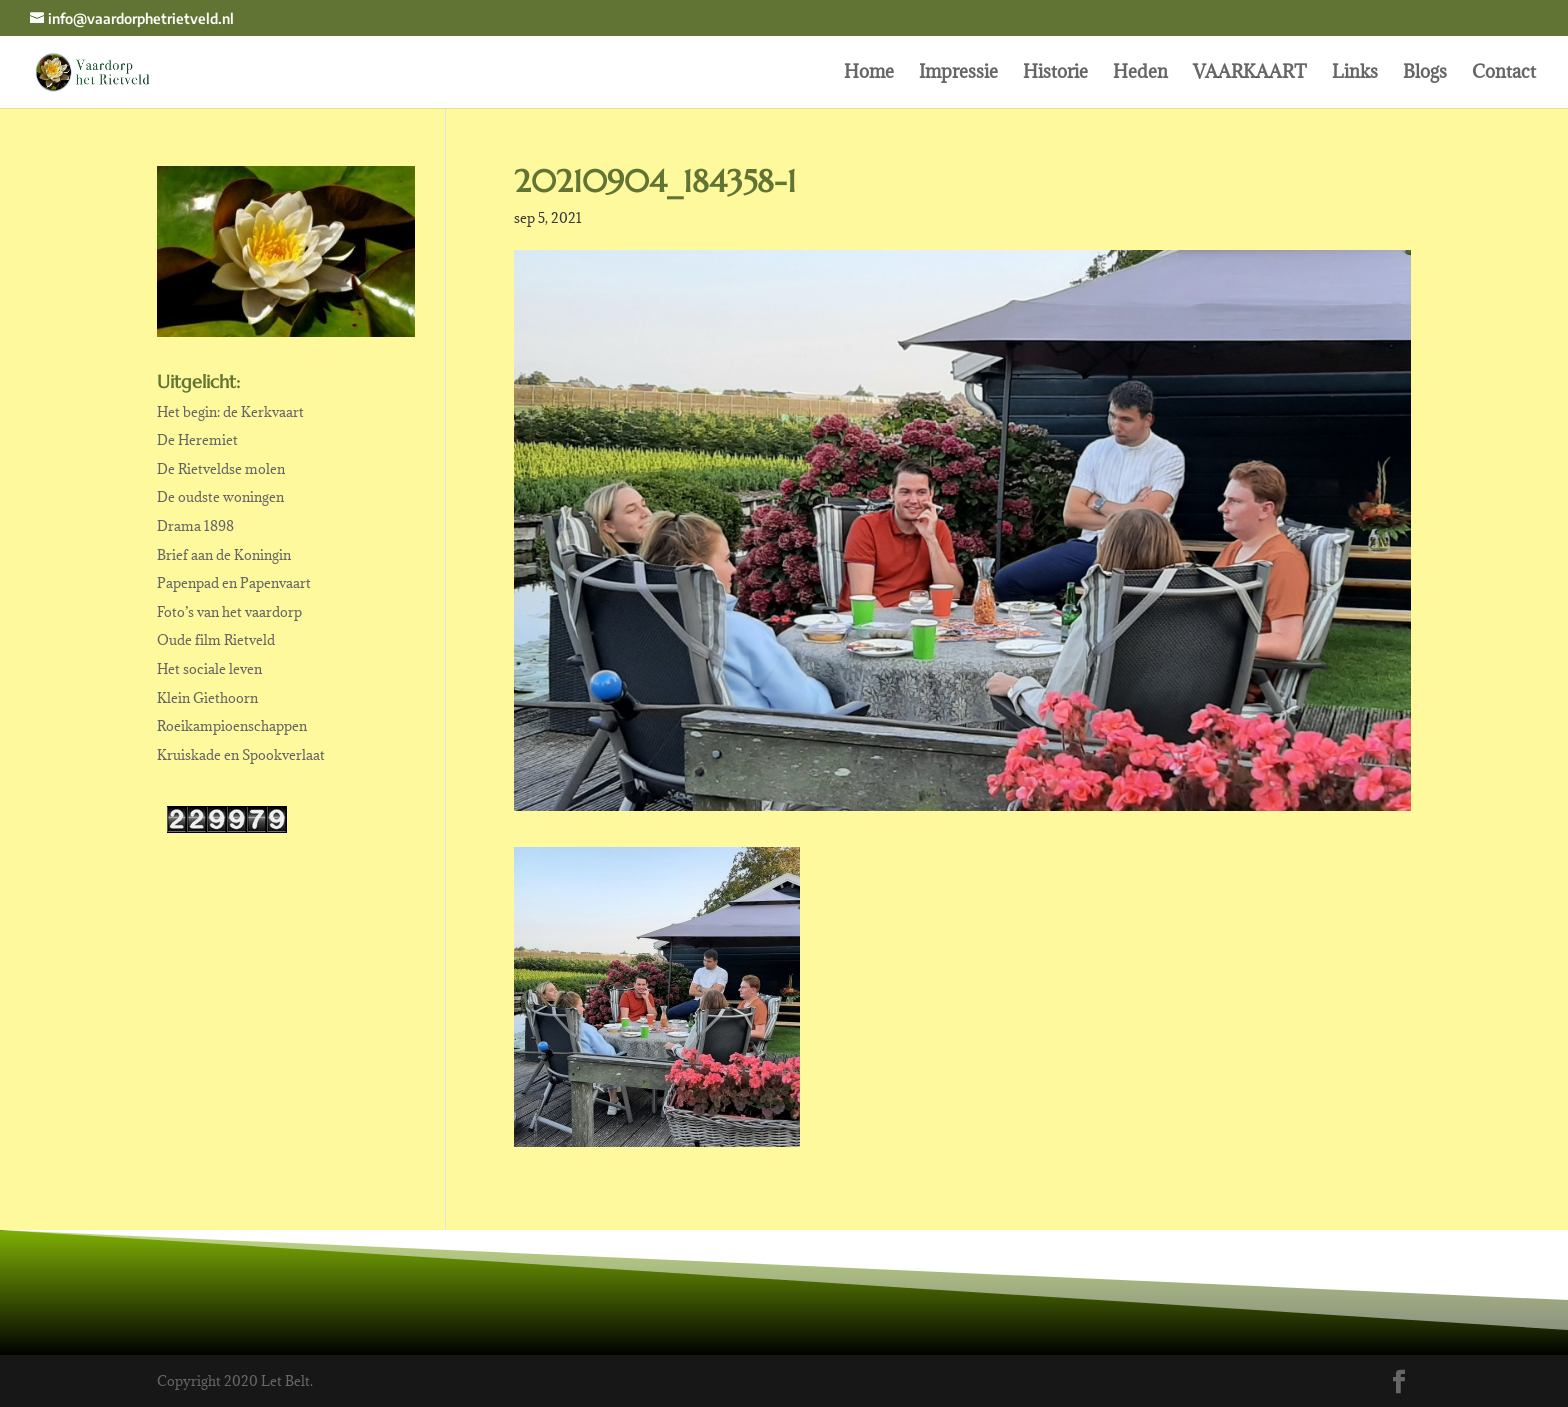 This screenshot has height=1407, width=1568. Describe the element at coordinates (195, 526) in the screenshot. I see `Drama 1898` at that location.